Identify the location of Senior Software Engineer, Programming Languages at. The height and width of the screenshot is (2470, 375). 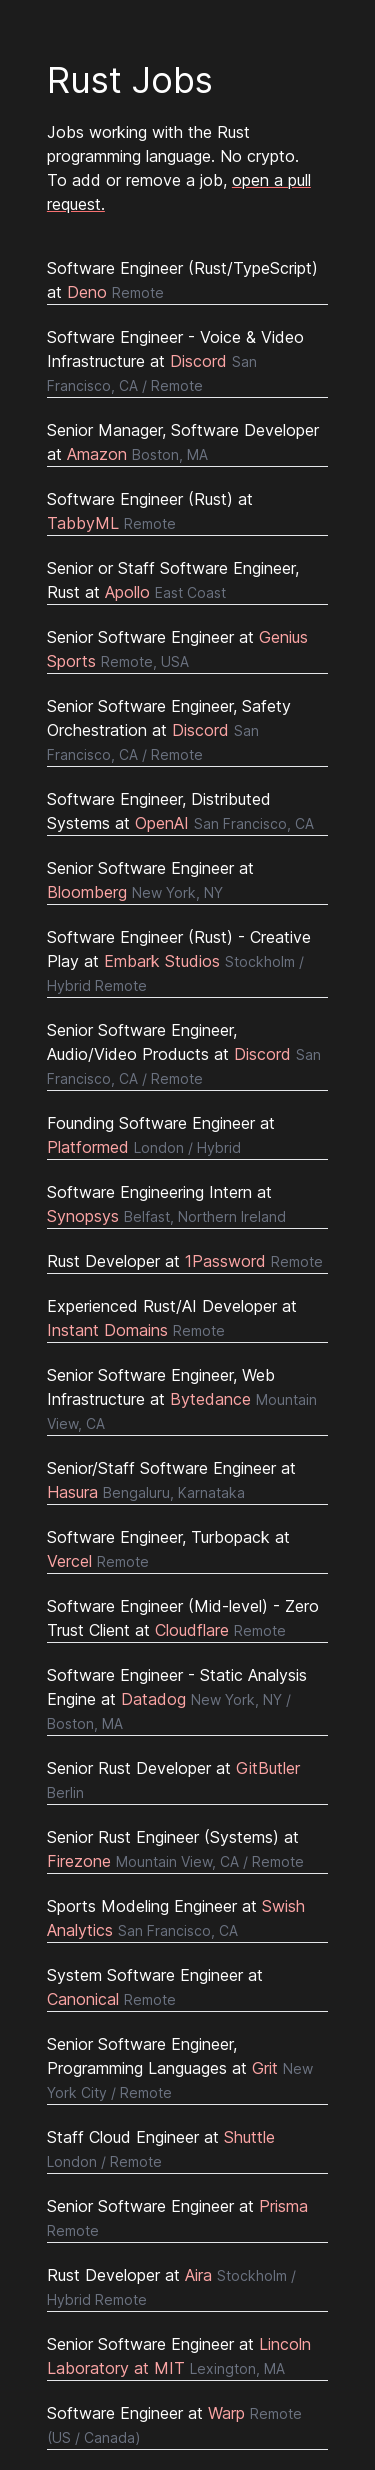
(180, 2067).